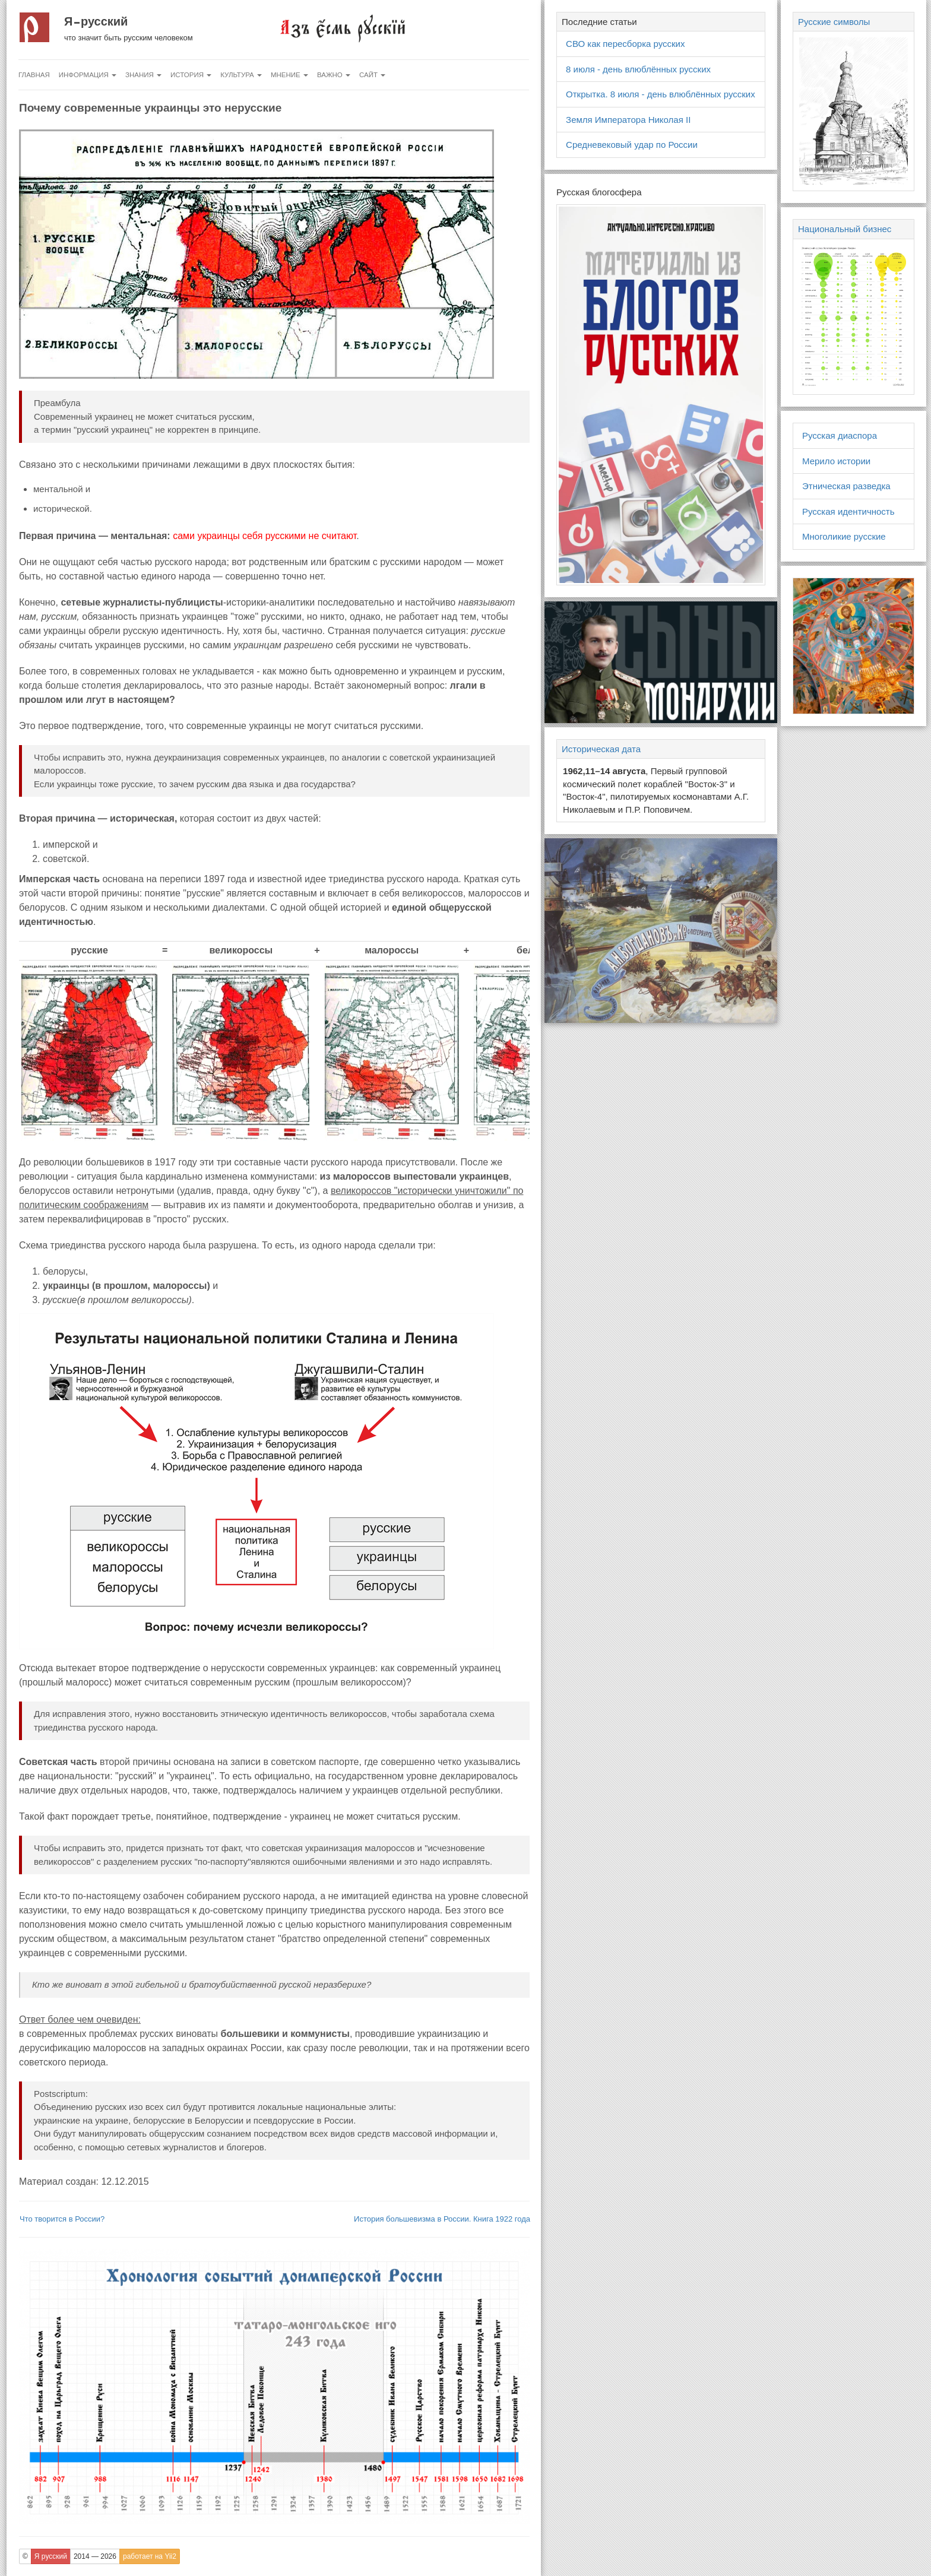  What do you see at coordinates (632, 145) in the screenshot?
I see `Средневековый удар по России` at bounding box center [632, 145].